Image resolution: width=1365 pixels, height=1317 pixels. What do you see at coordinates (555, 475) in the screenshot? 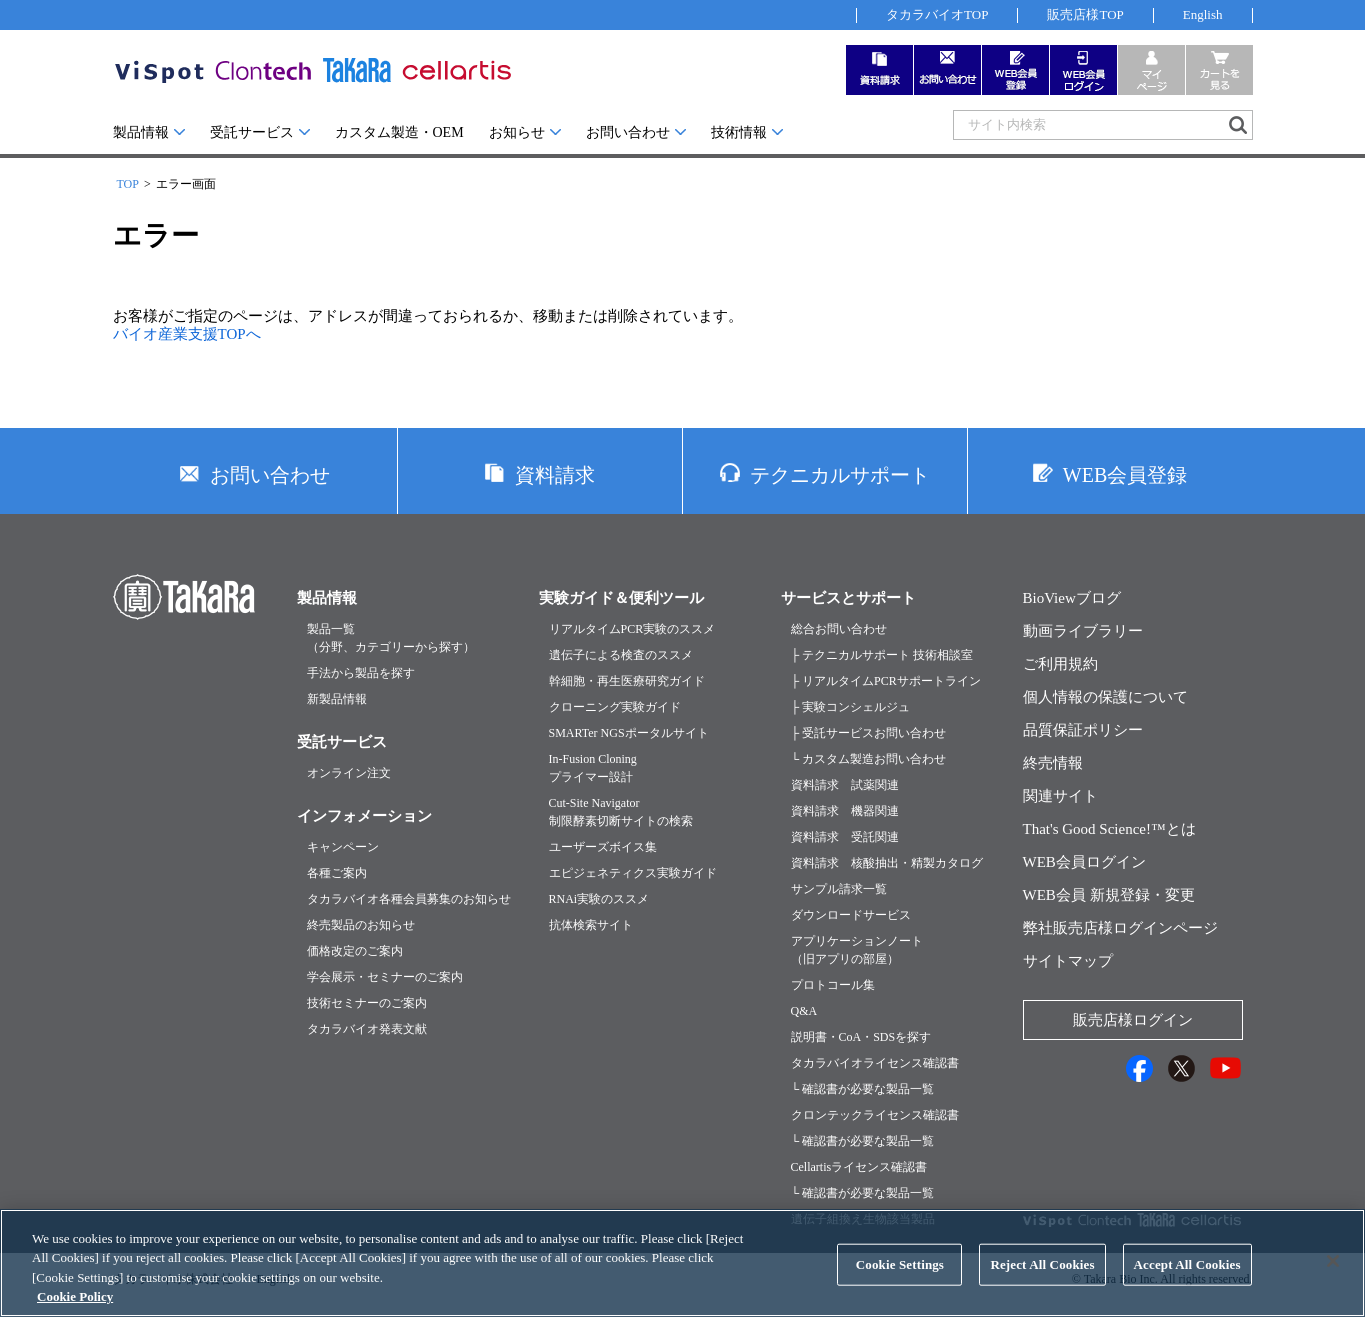
I see `資料請求` at bounding box center [555, 475].